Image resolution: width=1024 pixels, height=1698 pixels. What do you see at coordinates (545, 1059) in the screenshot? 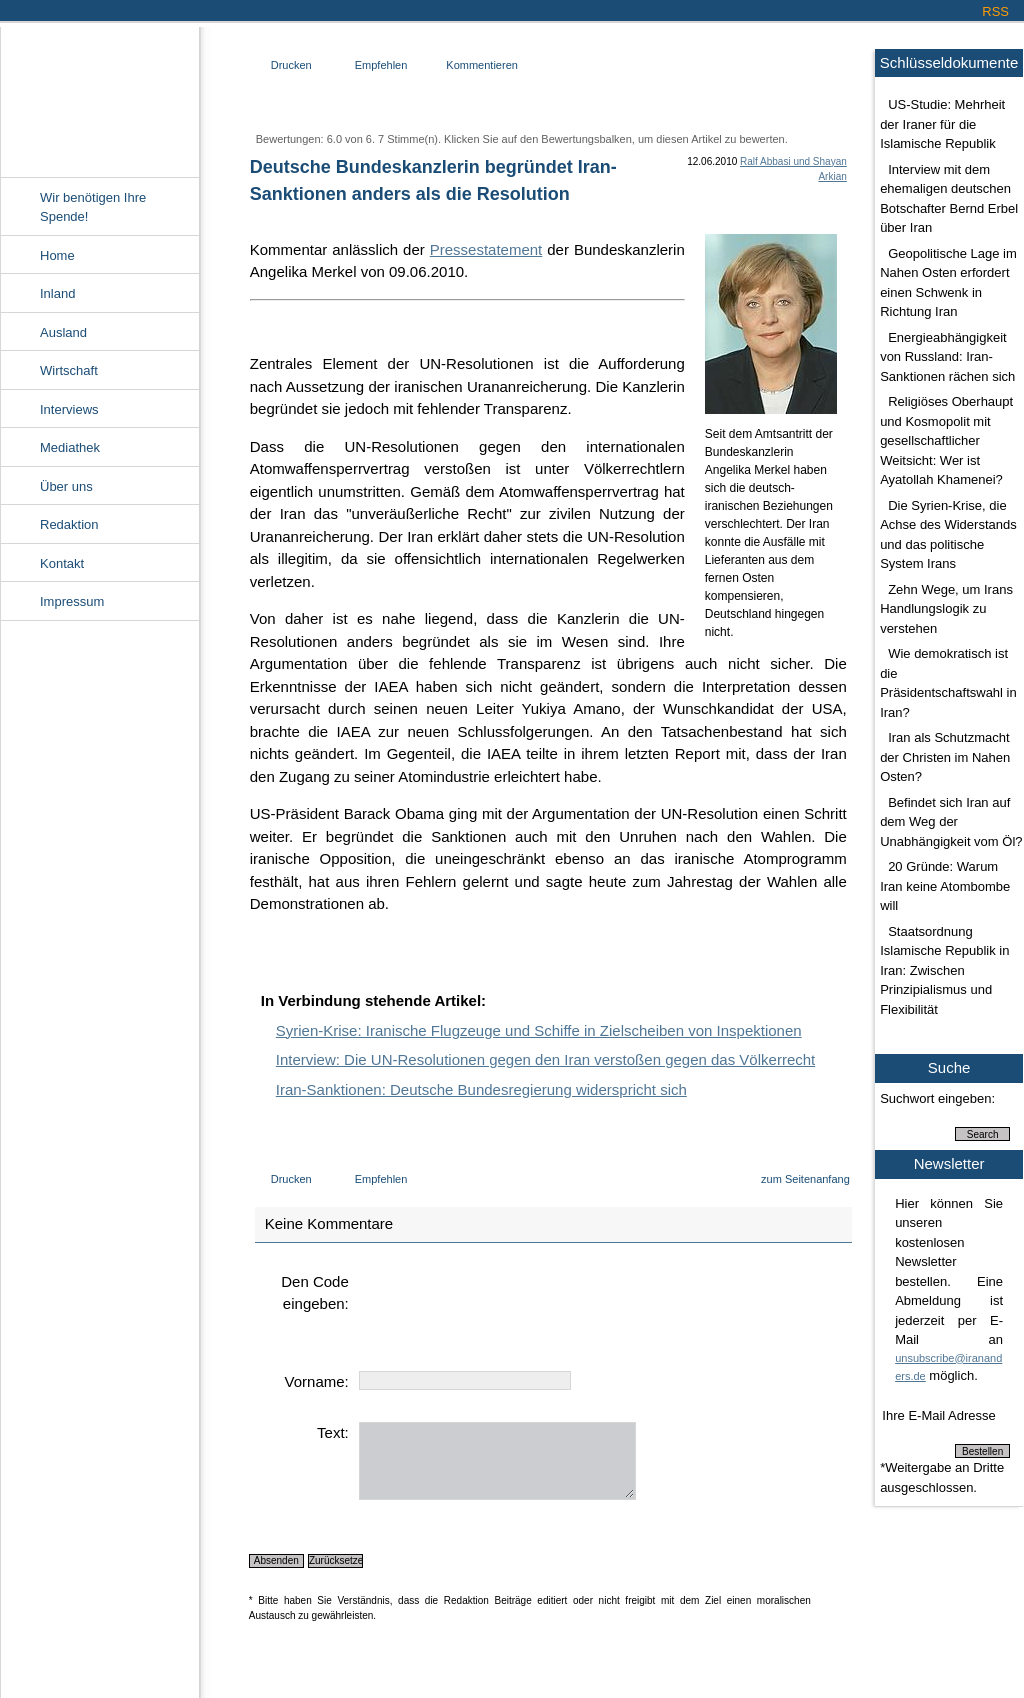
I see `Interview: Die UN-Resolutionen gegen den Iran verstoßen gegen das Völkerrecht` at bounding box center [545, 1059].